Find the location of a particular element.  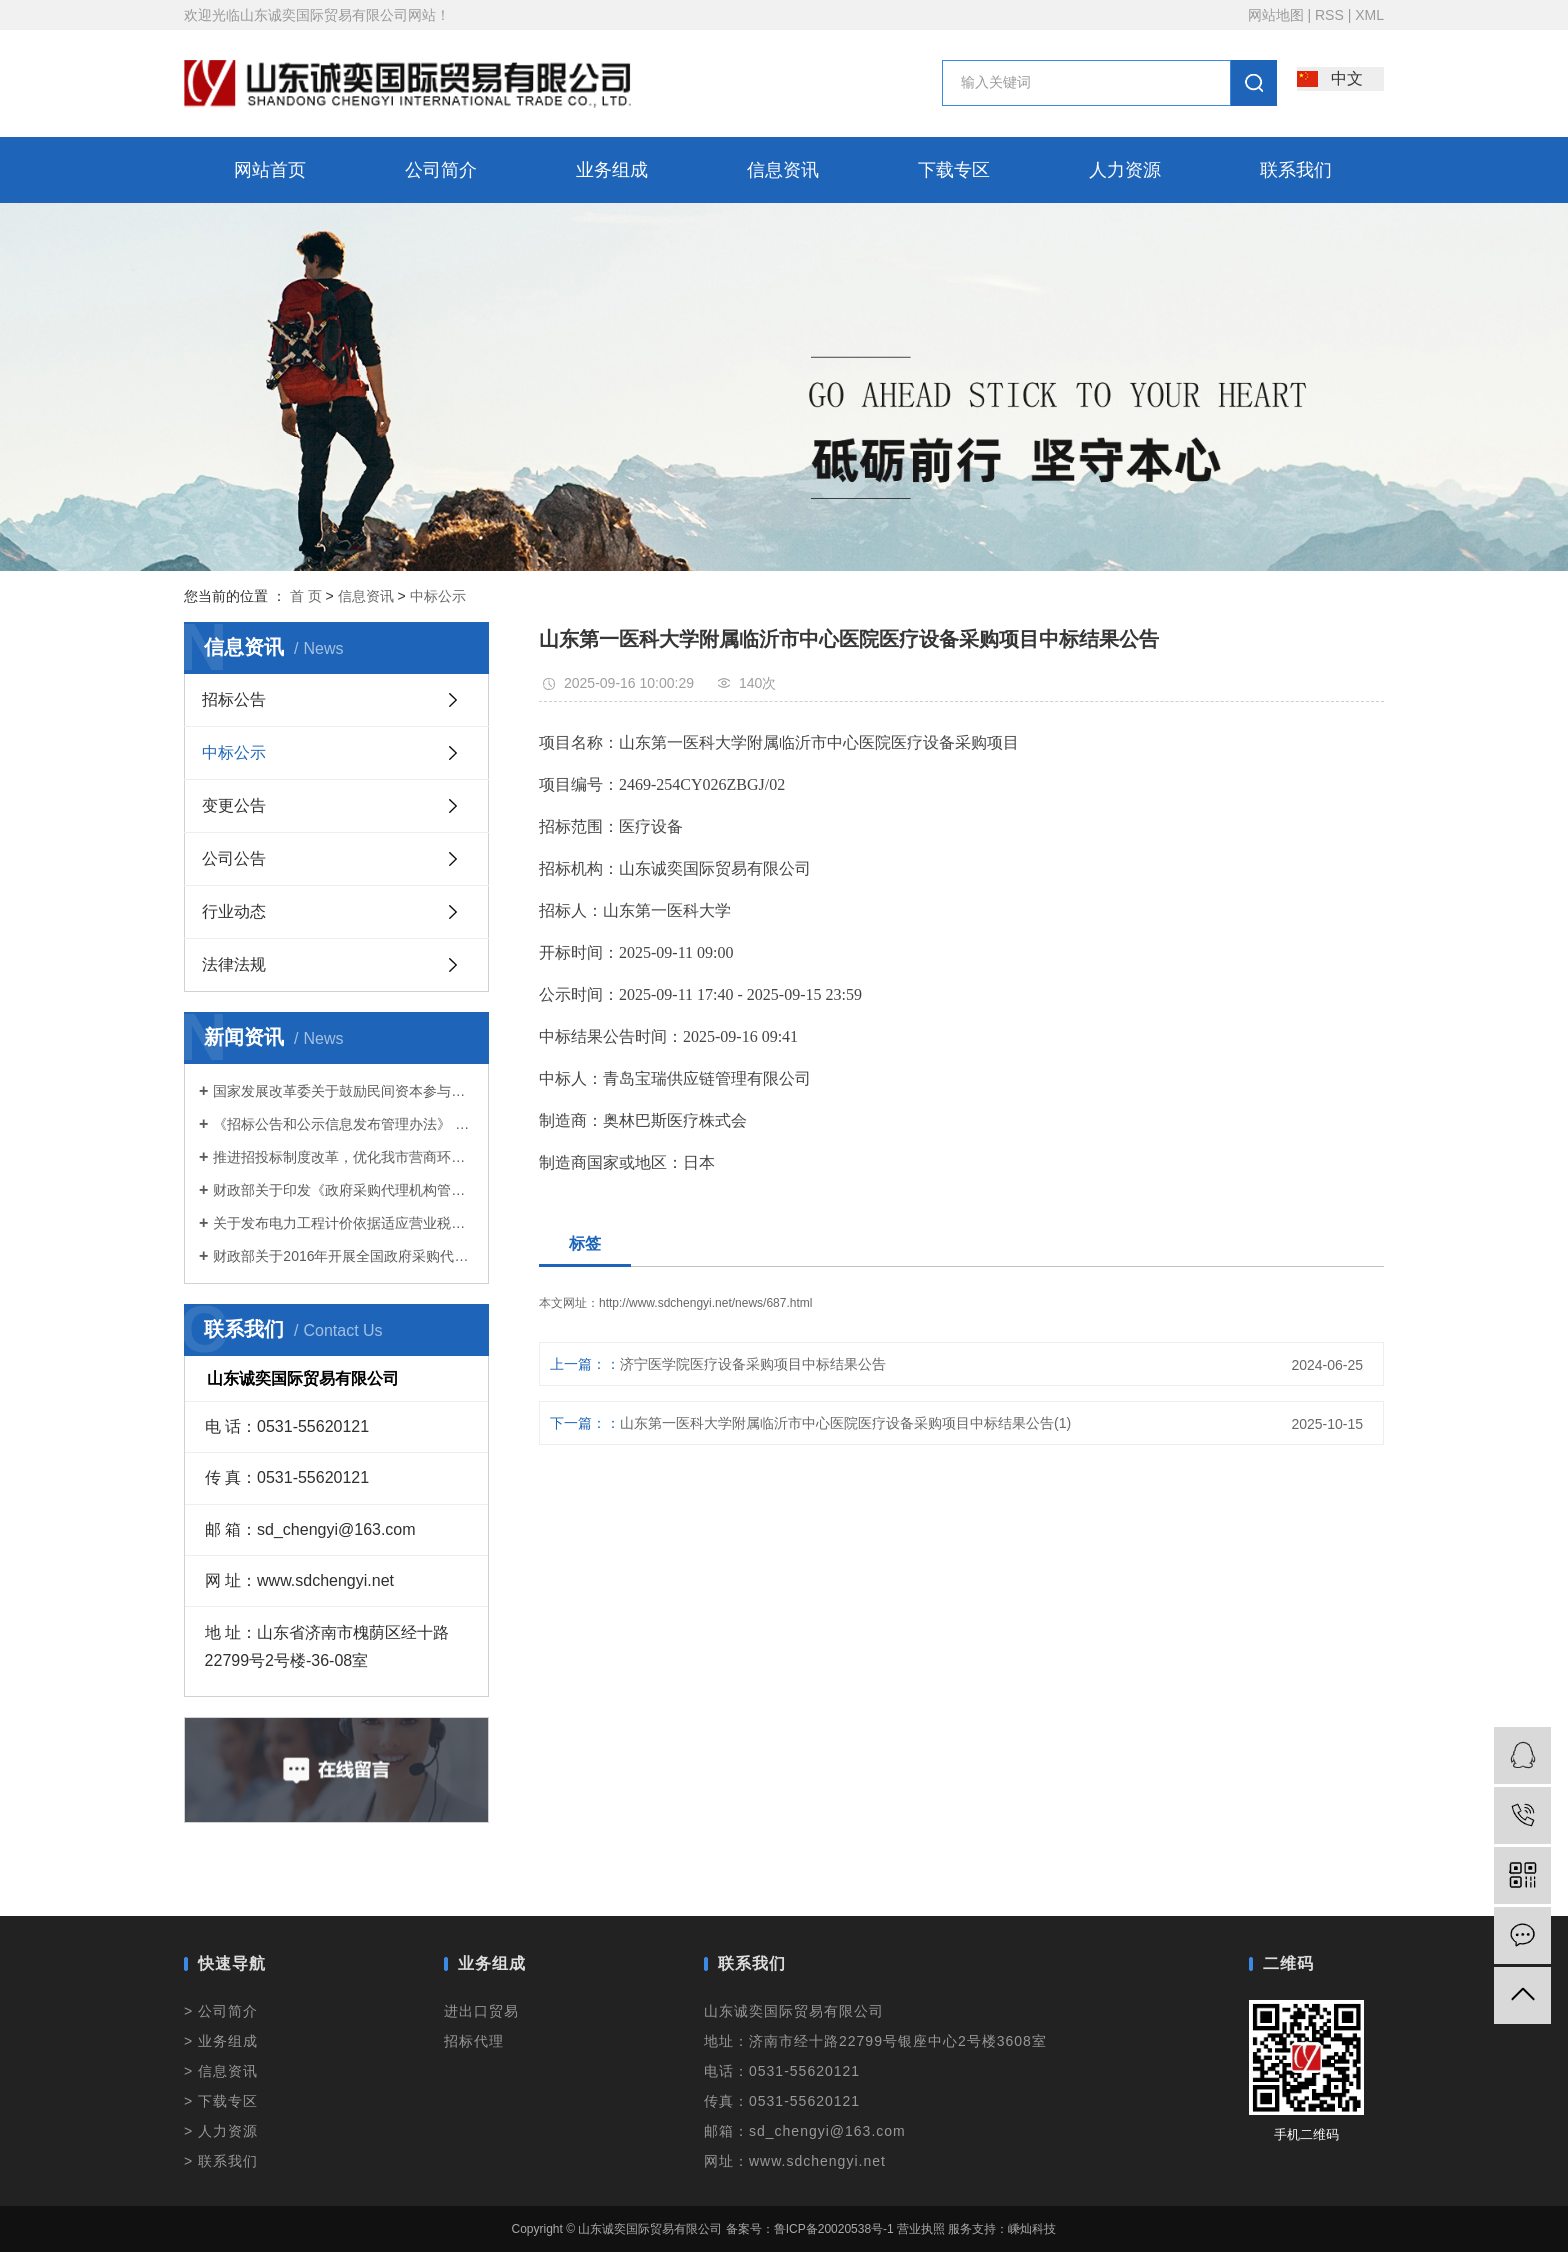

联系我们 is located at coordinates (1296, 170).